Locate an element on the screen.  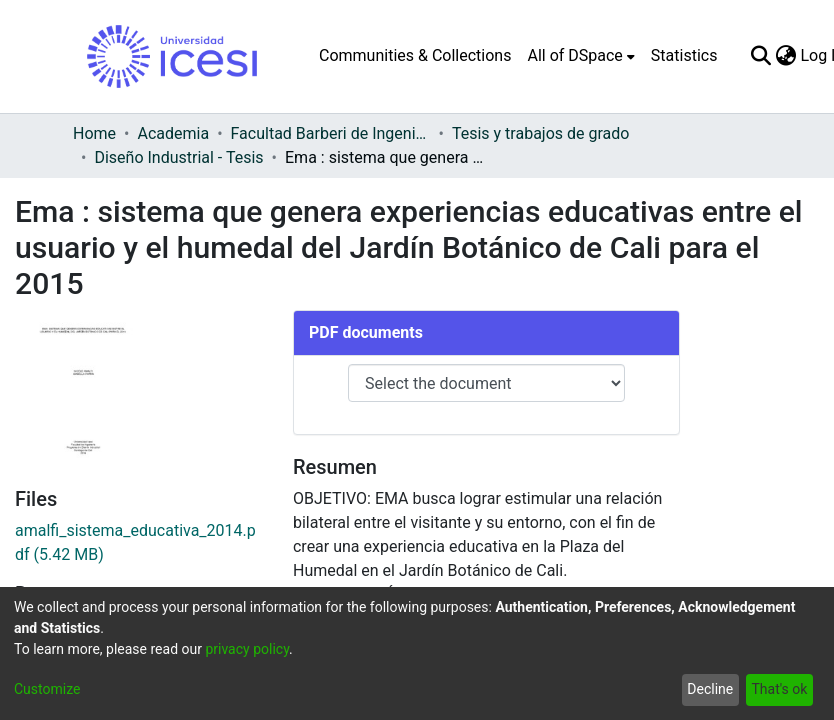
privacy policy is located at coordinates (247, 649).